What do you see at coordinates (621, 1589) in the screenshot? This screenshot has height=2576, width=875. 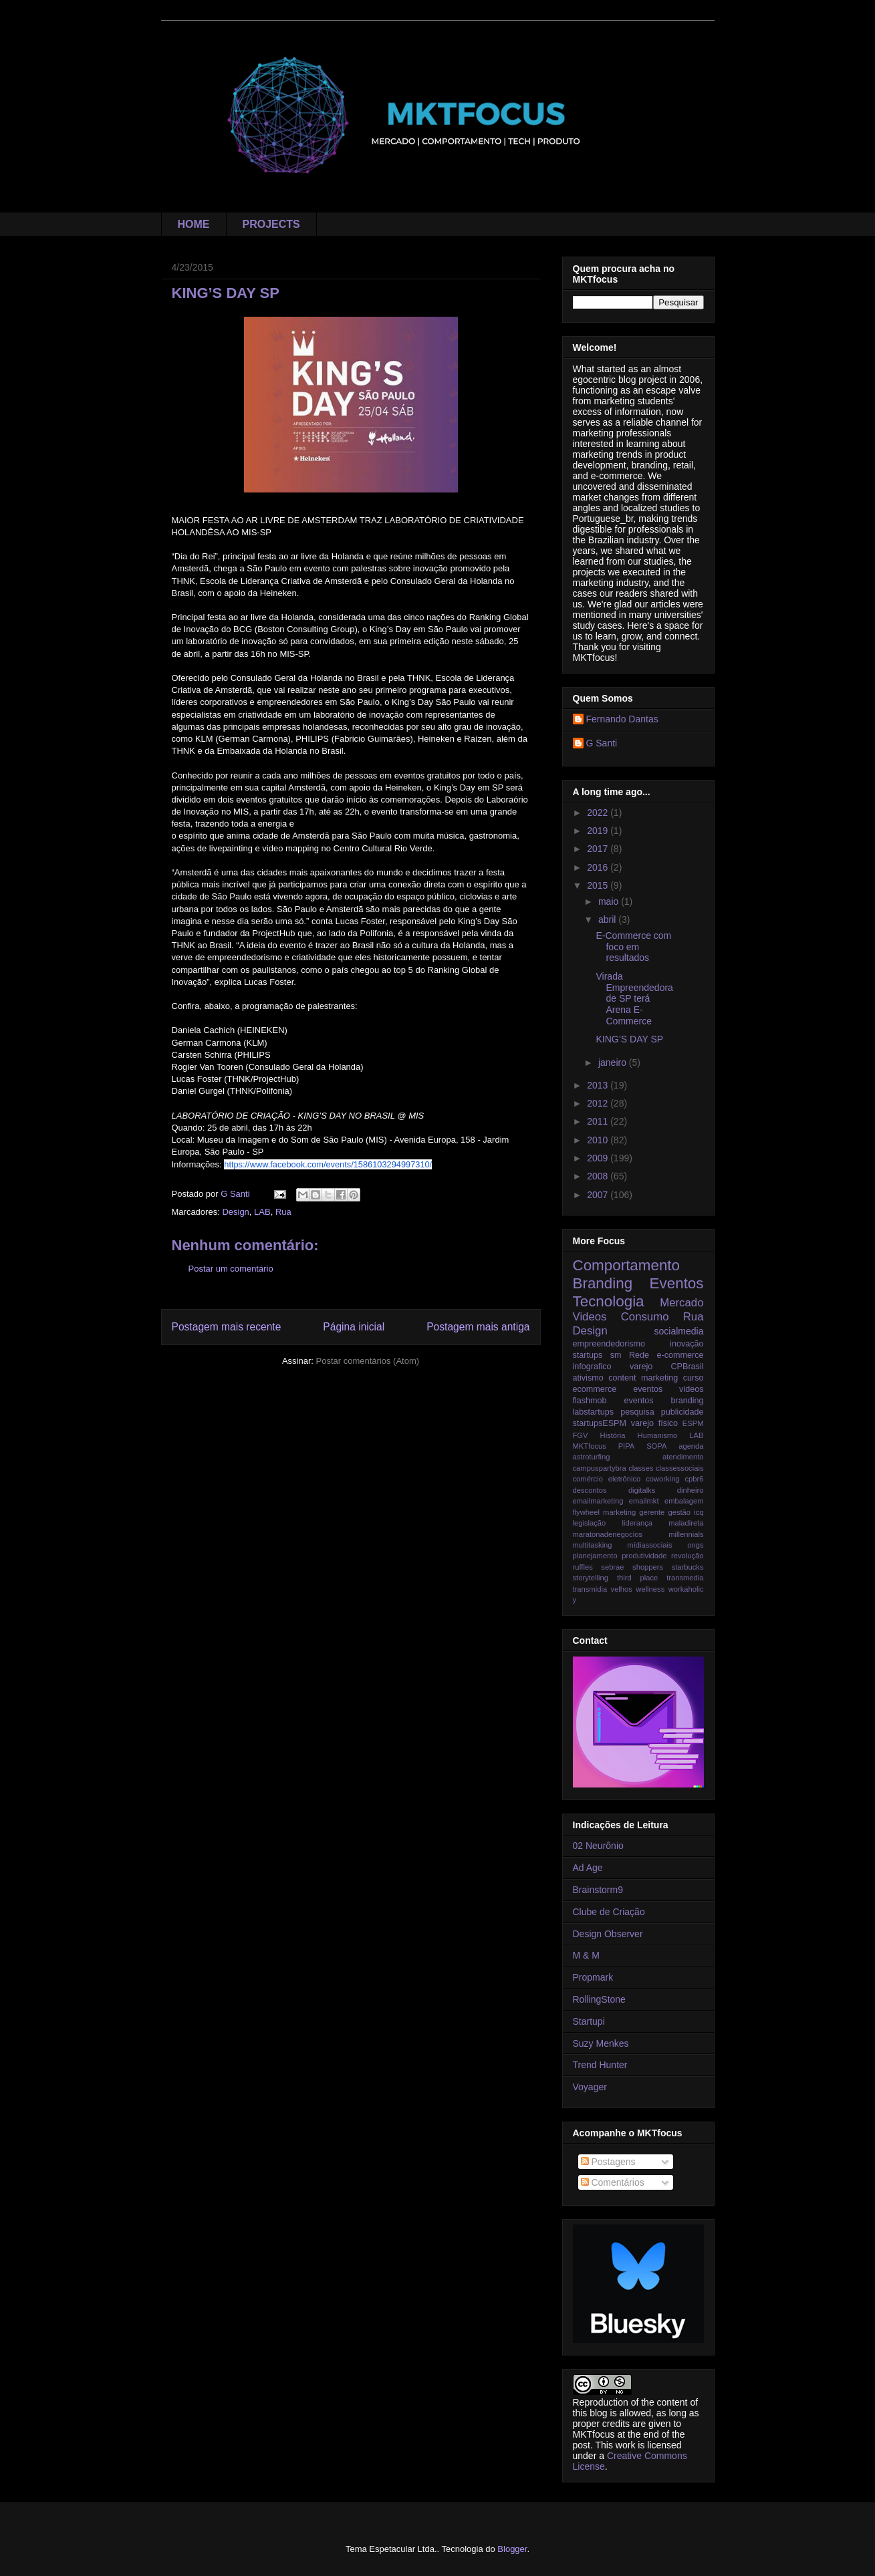 I see `velhos` at bounding box center [621, 1589].